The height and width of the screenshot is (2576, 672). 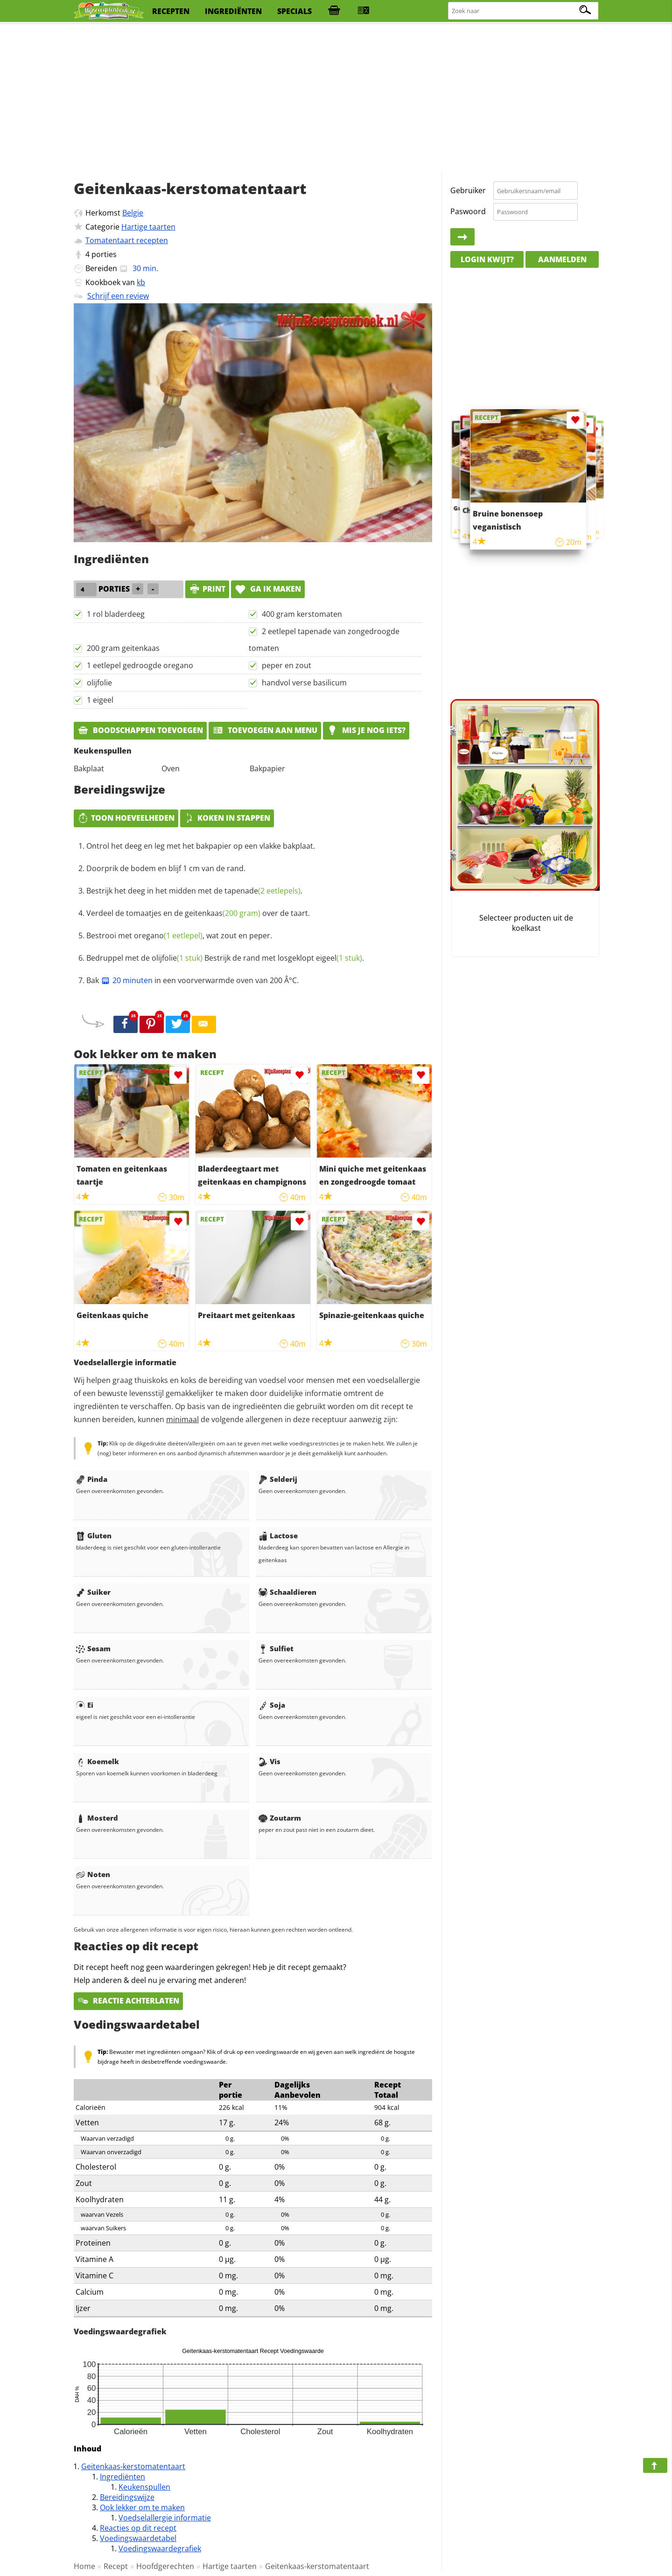 What do you see at coordinates (165, 2566) in the screenshot?
I see `Hoofdgerechten` at bounding box center [165, 2566].